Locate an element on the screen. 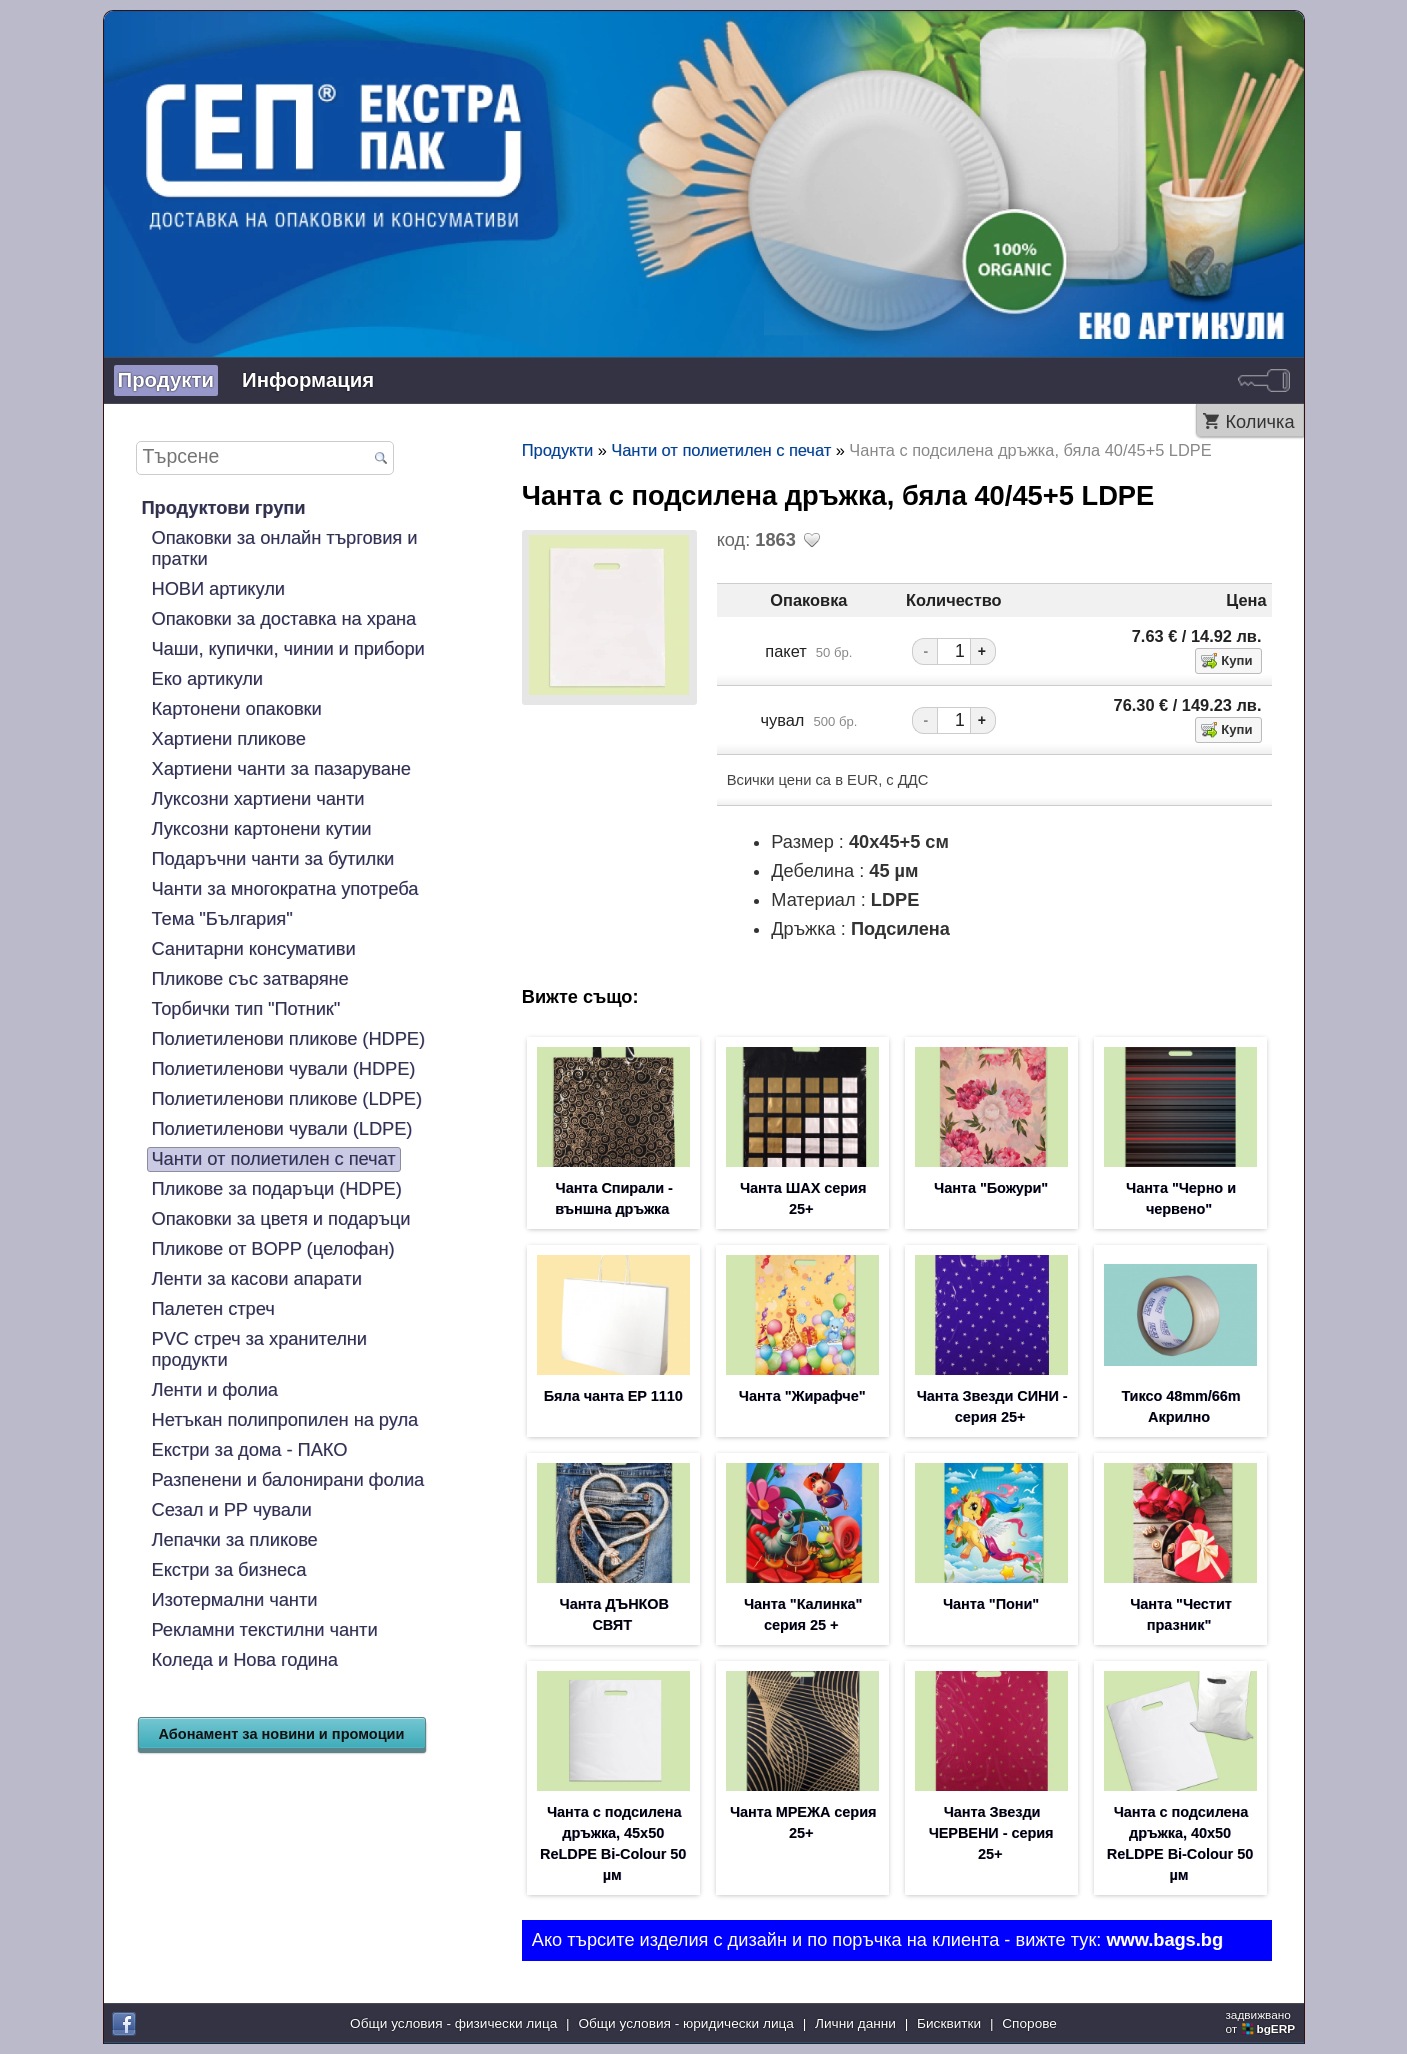  Бяла чанта EP 1110 is located at coordinates (613, 1396).